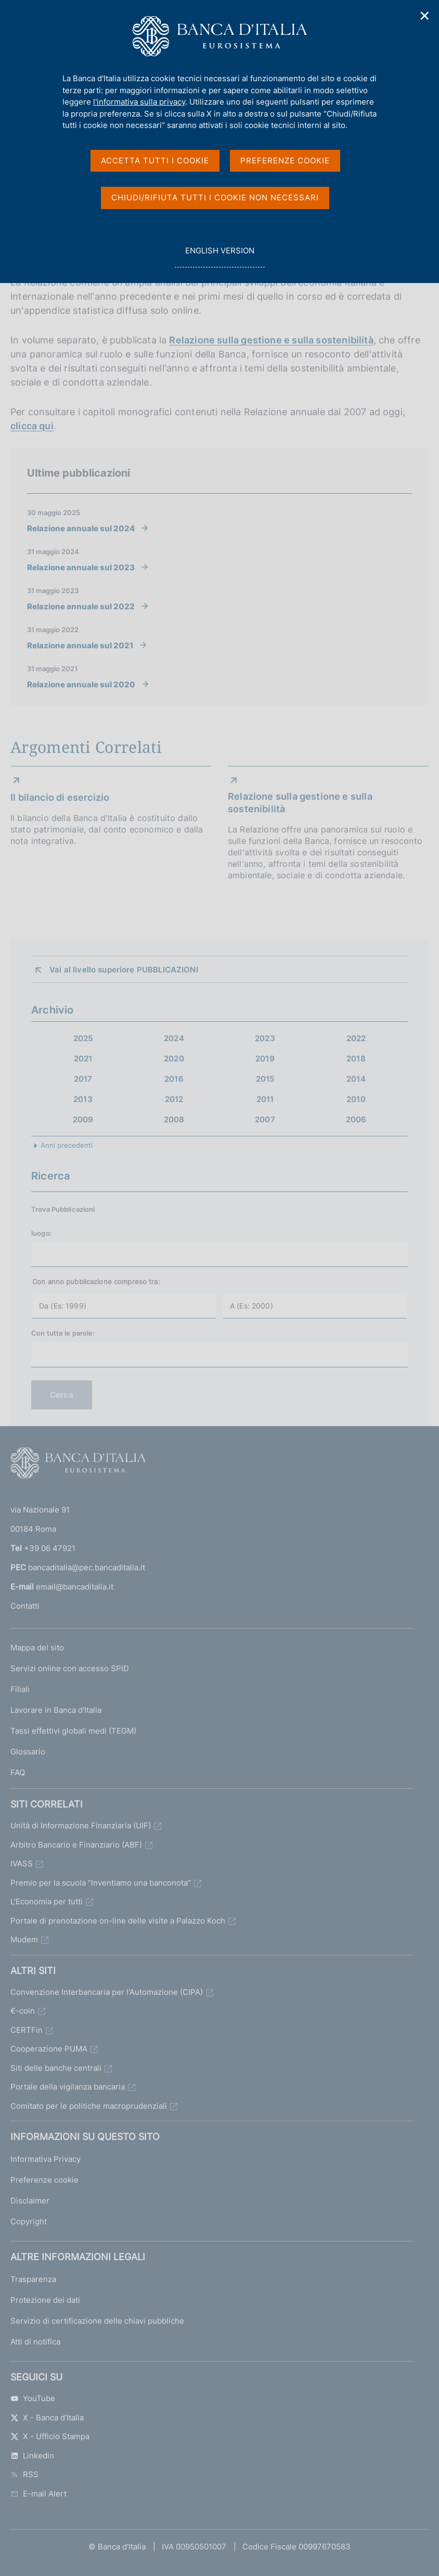 The width and height of the screenshot is (439, 2576). Describe the element at coordinates (37, 1647) in the screenshot. I see `Mappa del sito` at that location.